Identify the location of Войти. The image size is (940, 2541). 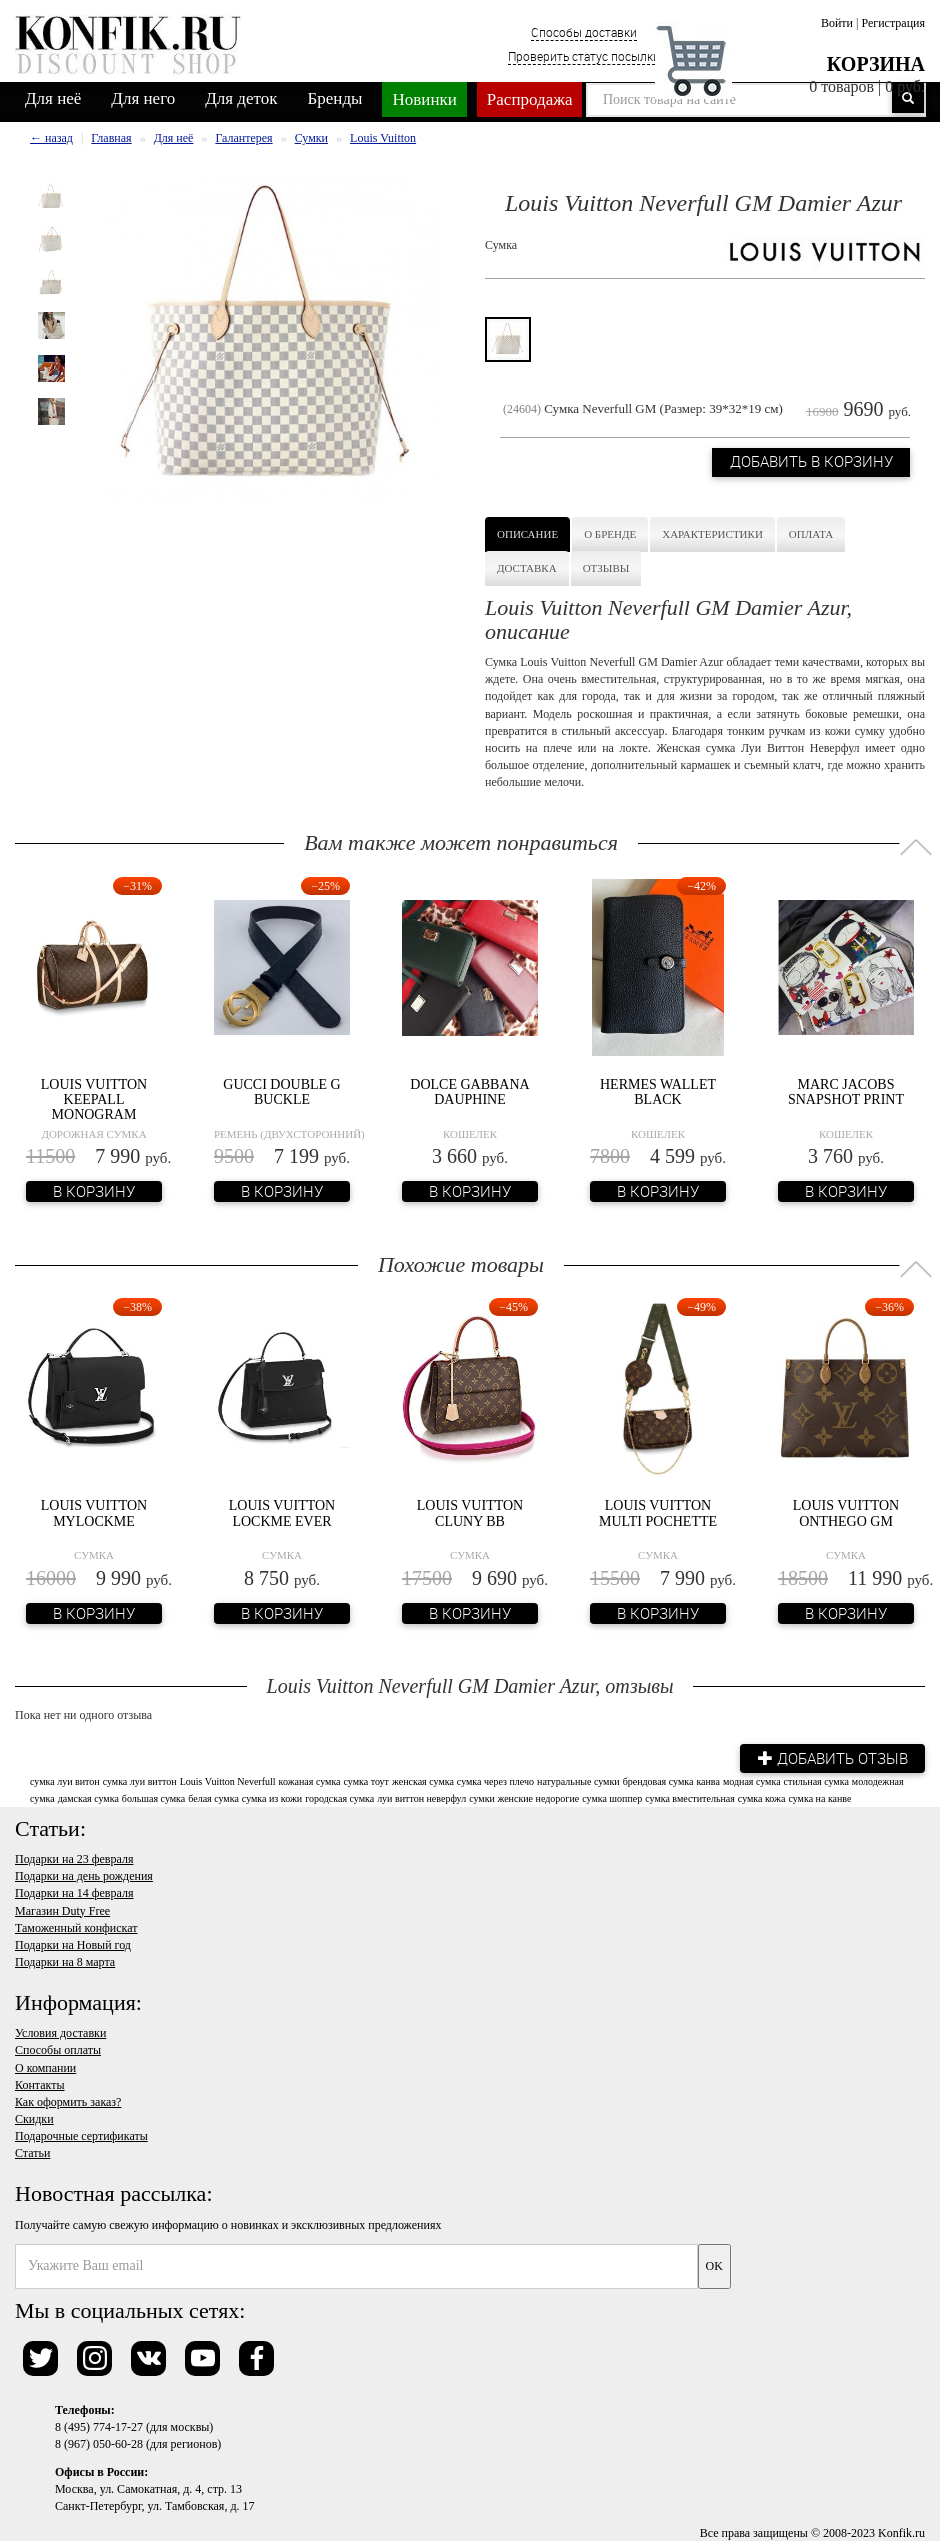
(837, 23).